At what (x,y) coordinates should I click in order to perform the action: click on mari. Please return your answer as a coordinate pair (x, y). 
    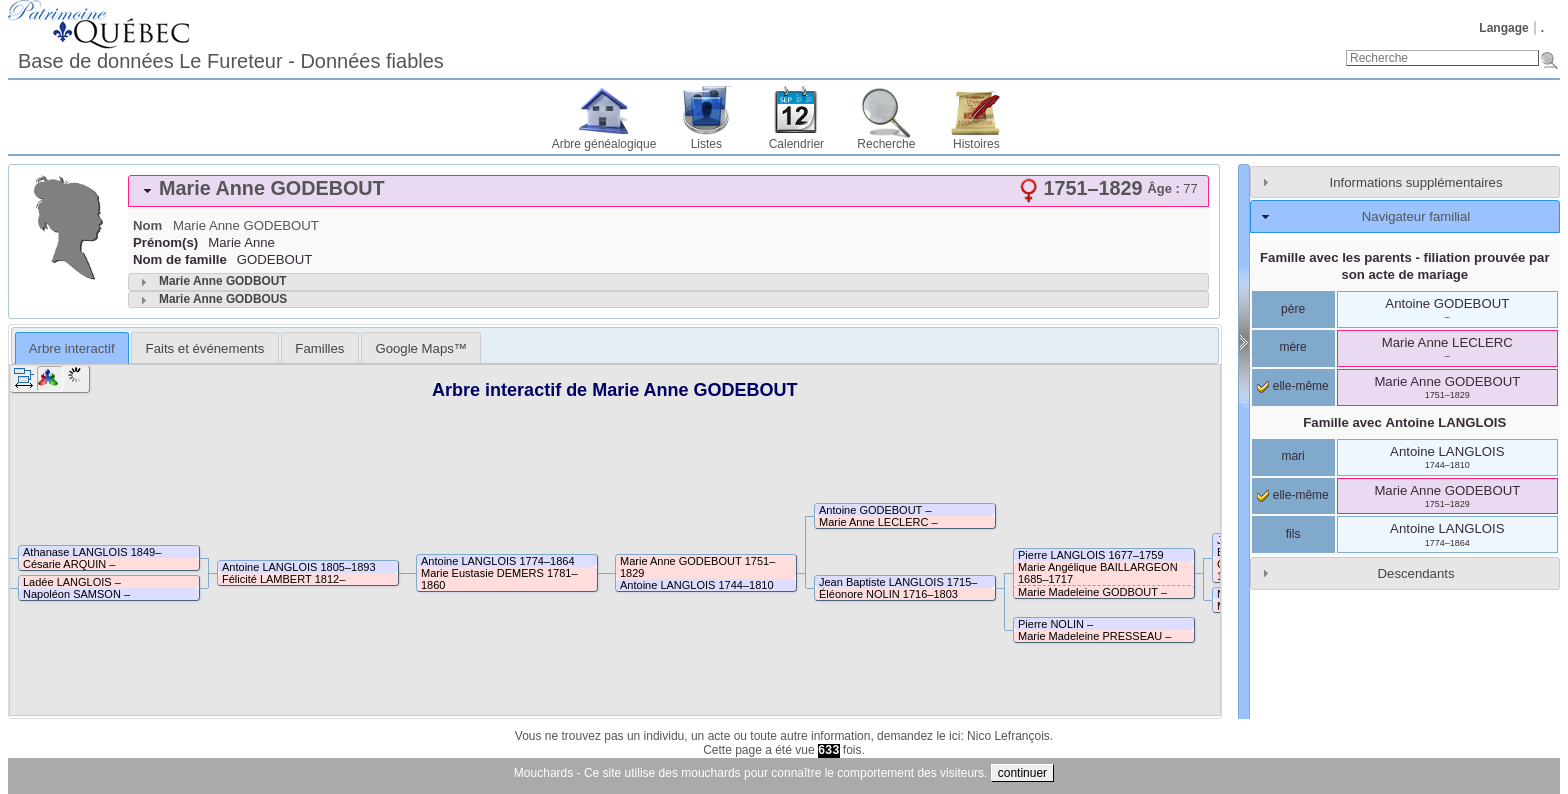
    Looking at the image, I should click on (1292, 456).